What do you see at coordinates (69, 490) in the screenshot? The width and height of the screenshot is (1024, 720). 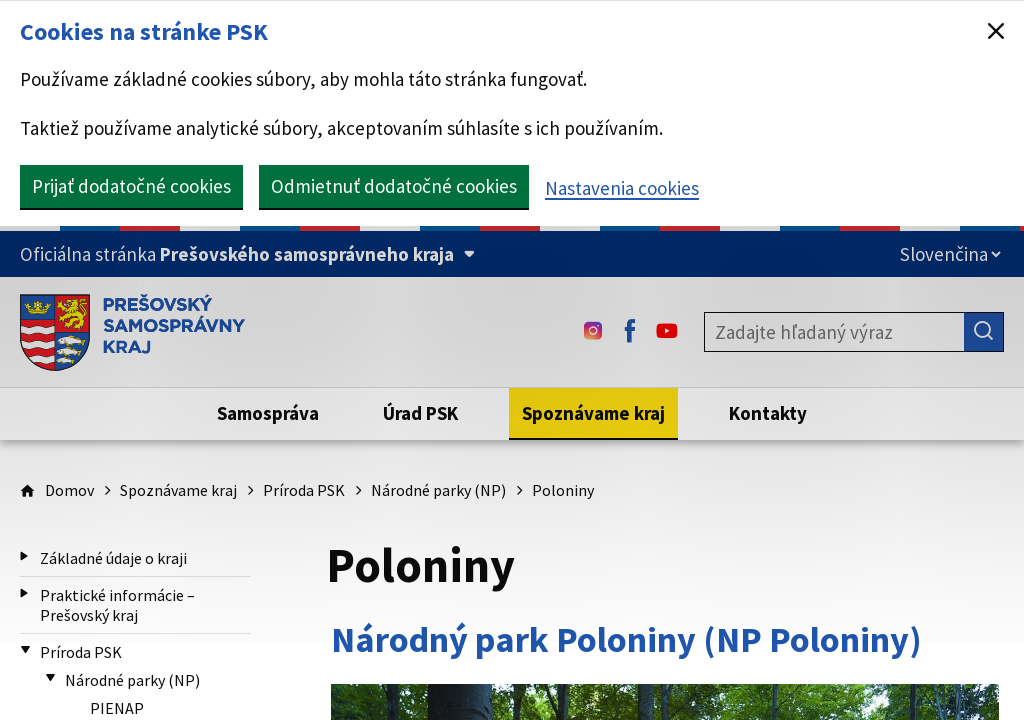 I see `Domov` at bounding box center [69, 490].